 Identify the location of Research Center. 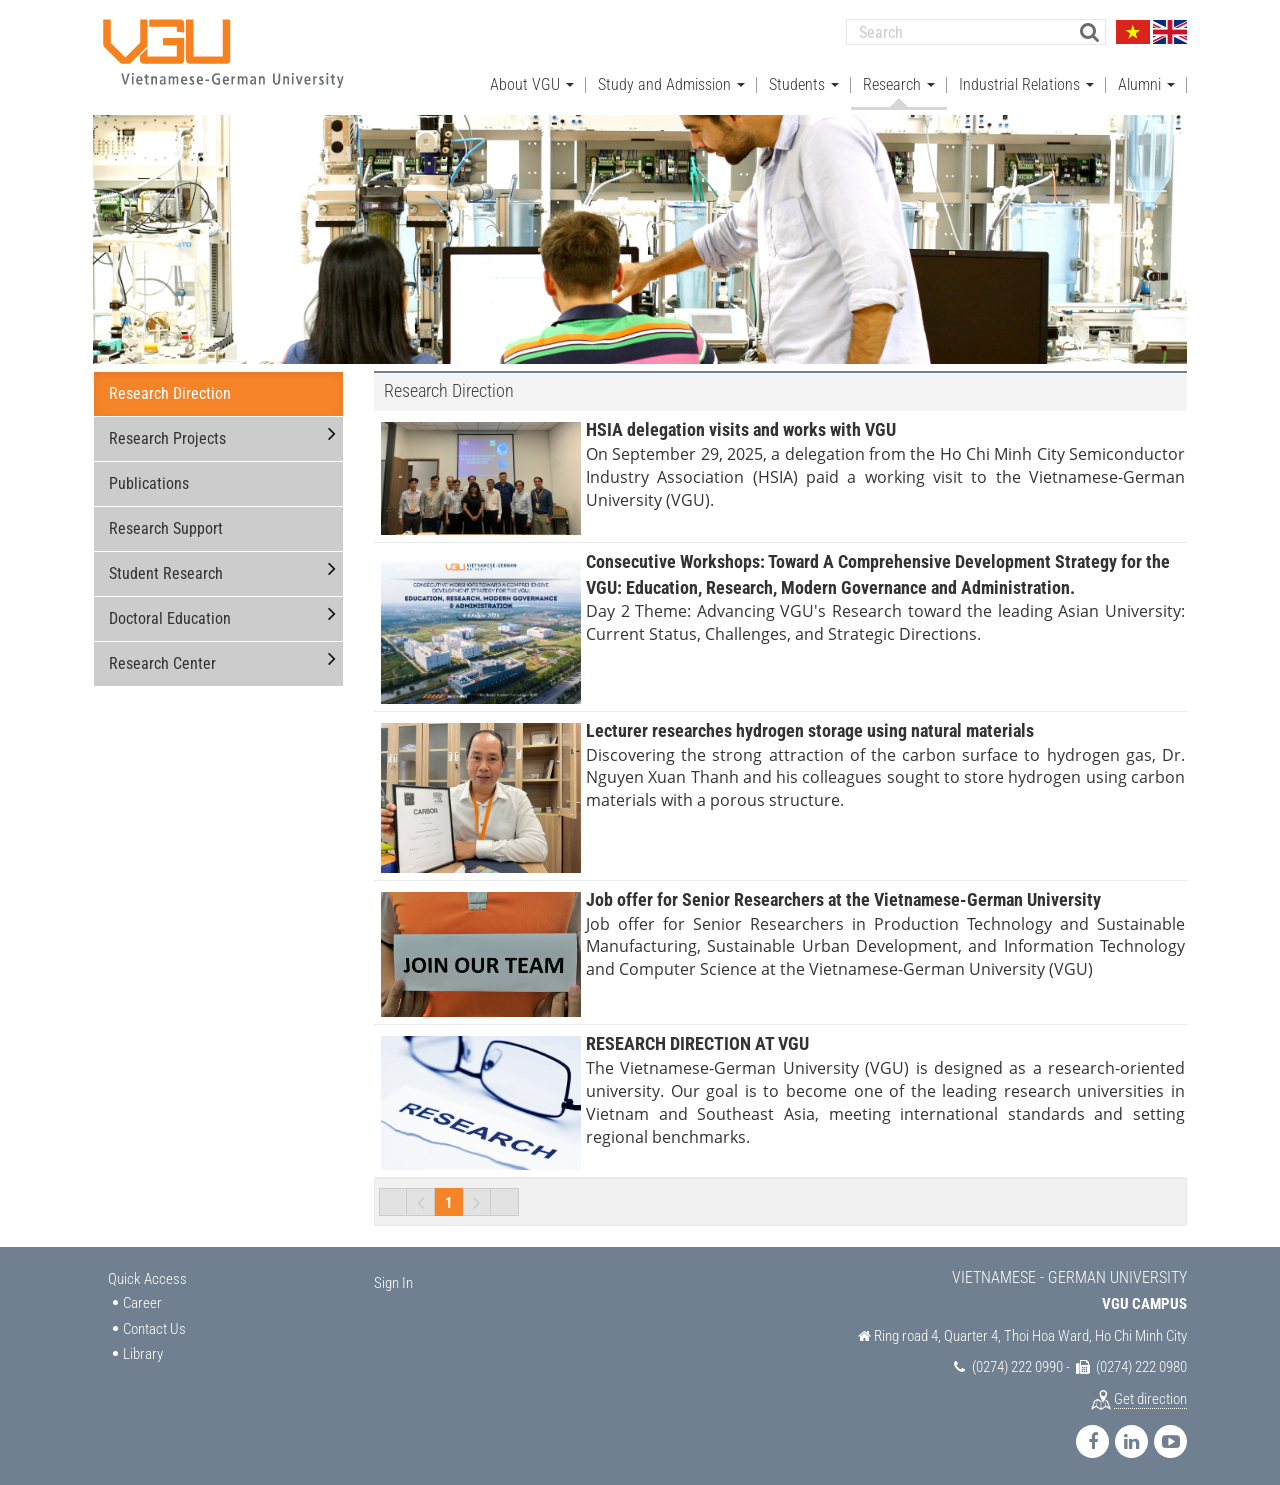
(162, 660).